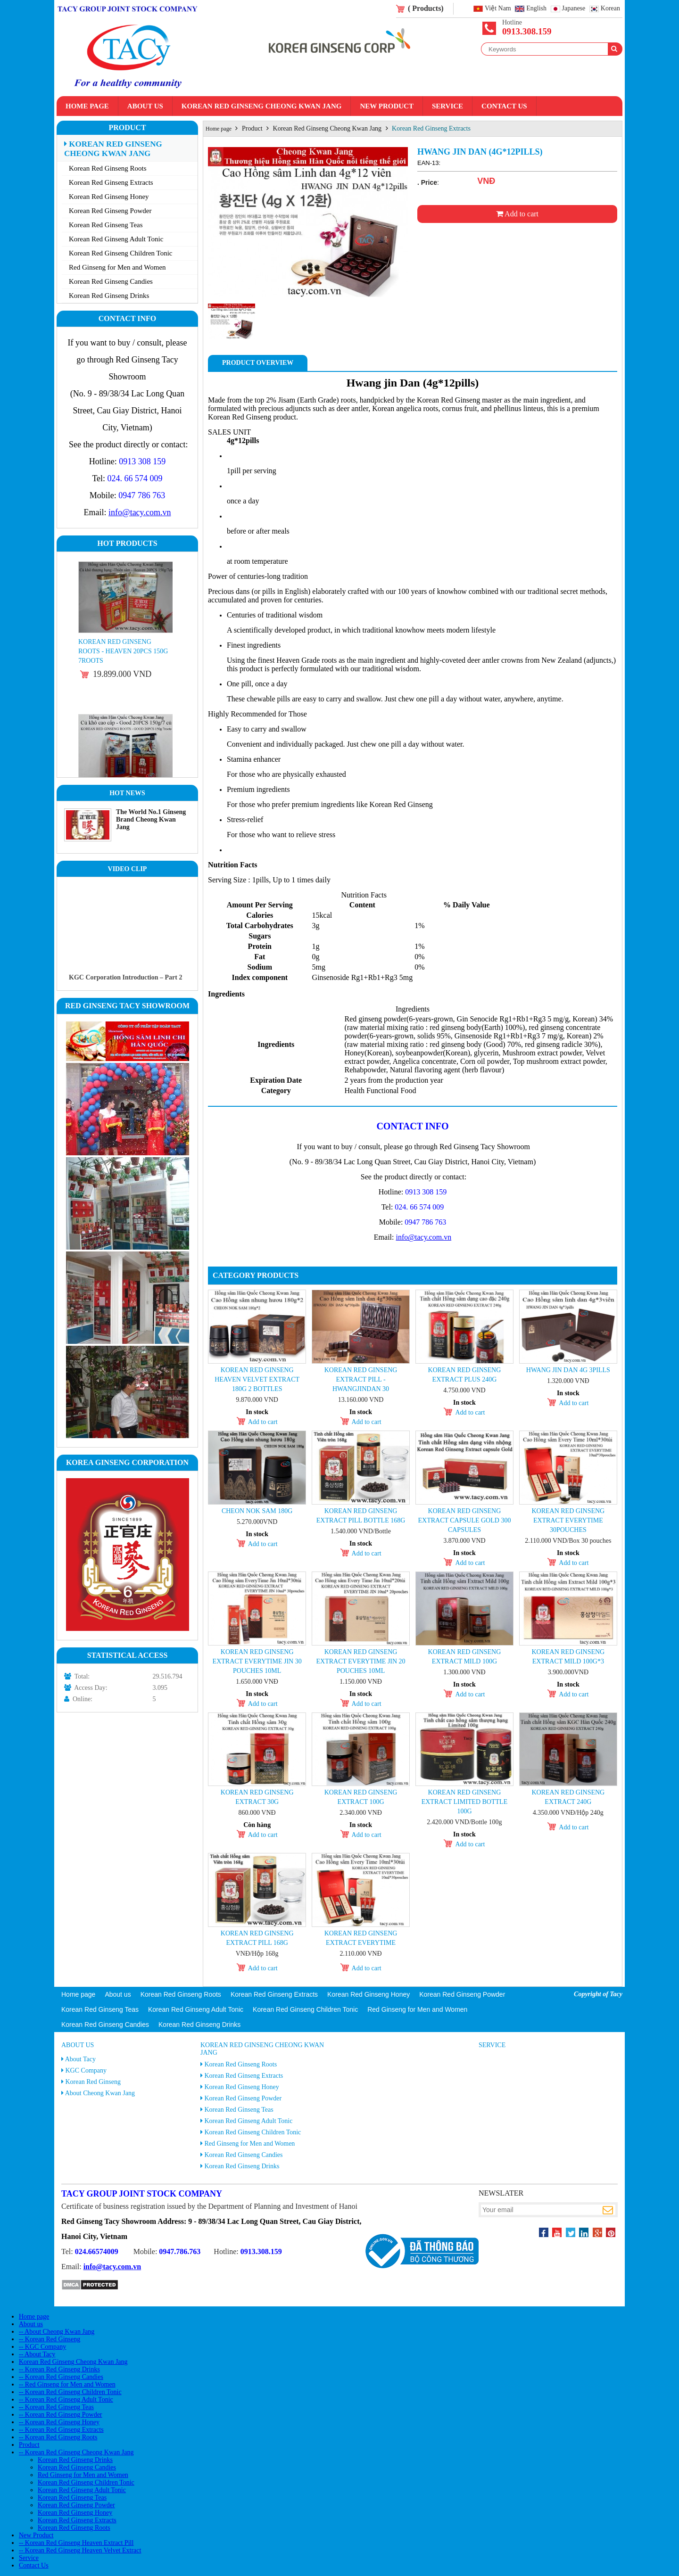 This screenshot has width=679, height=2576. Describe the element at coordinates (517, 214) in the screenshot. I see `Add to cart` at that location.